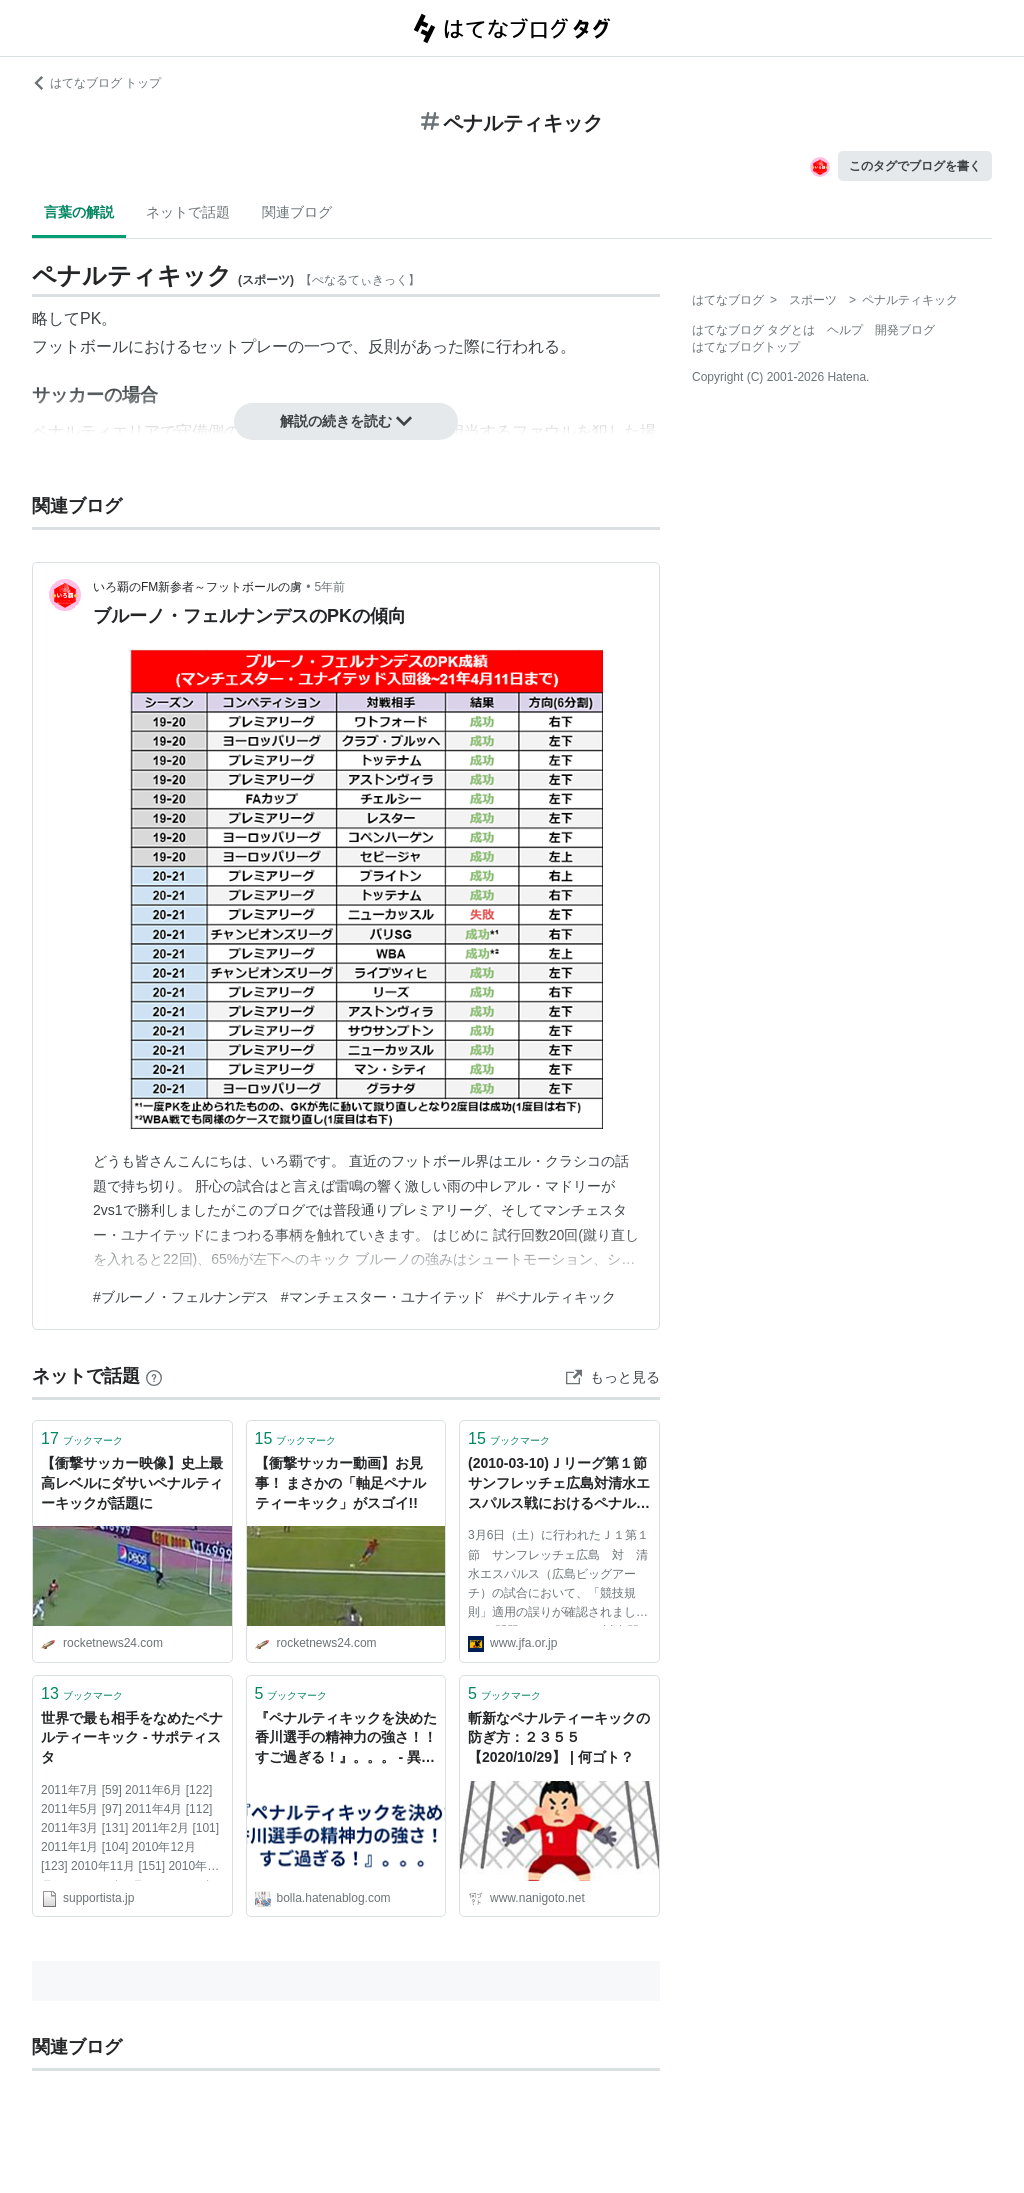  What do you see at coordinates (346, 421) in the screenshot?
I see `解説の続きを読む` at bounding box center [346, 421].